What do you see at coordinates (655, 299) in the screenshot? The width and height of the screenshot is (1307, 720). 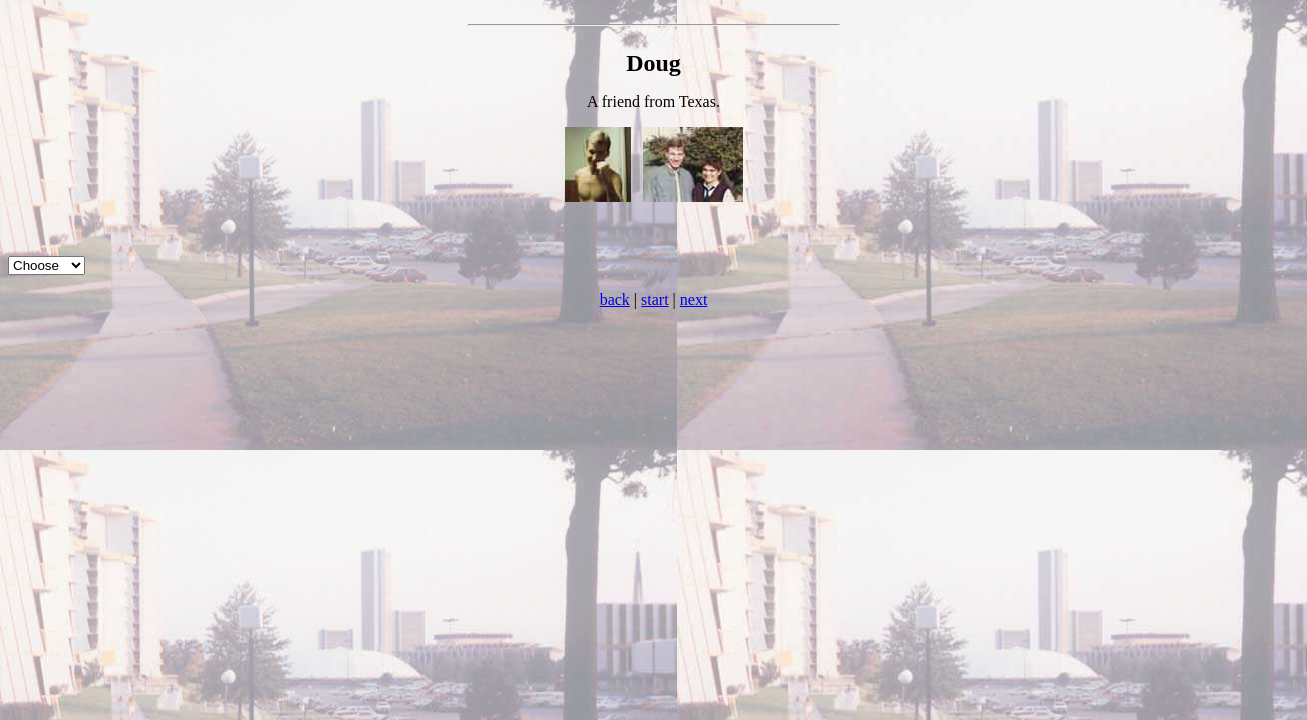 I see `start` at bounding box center [655, 299].